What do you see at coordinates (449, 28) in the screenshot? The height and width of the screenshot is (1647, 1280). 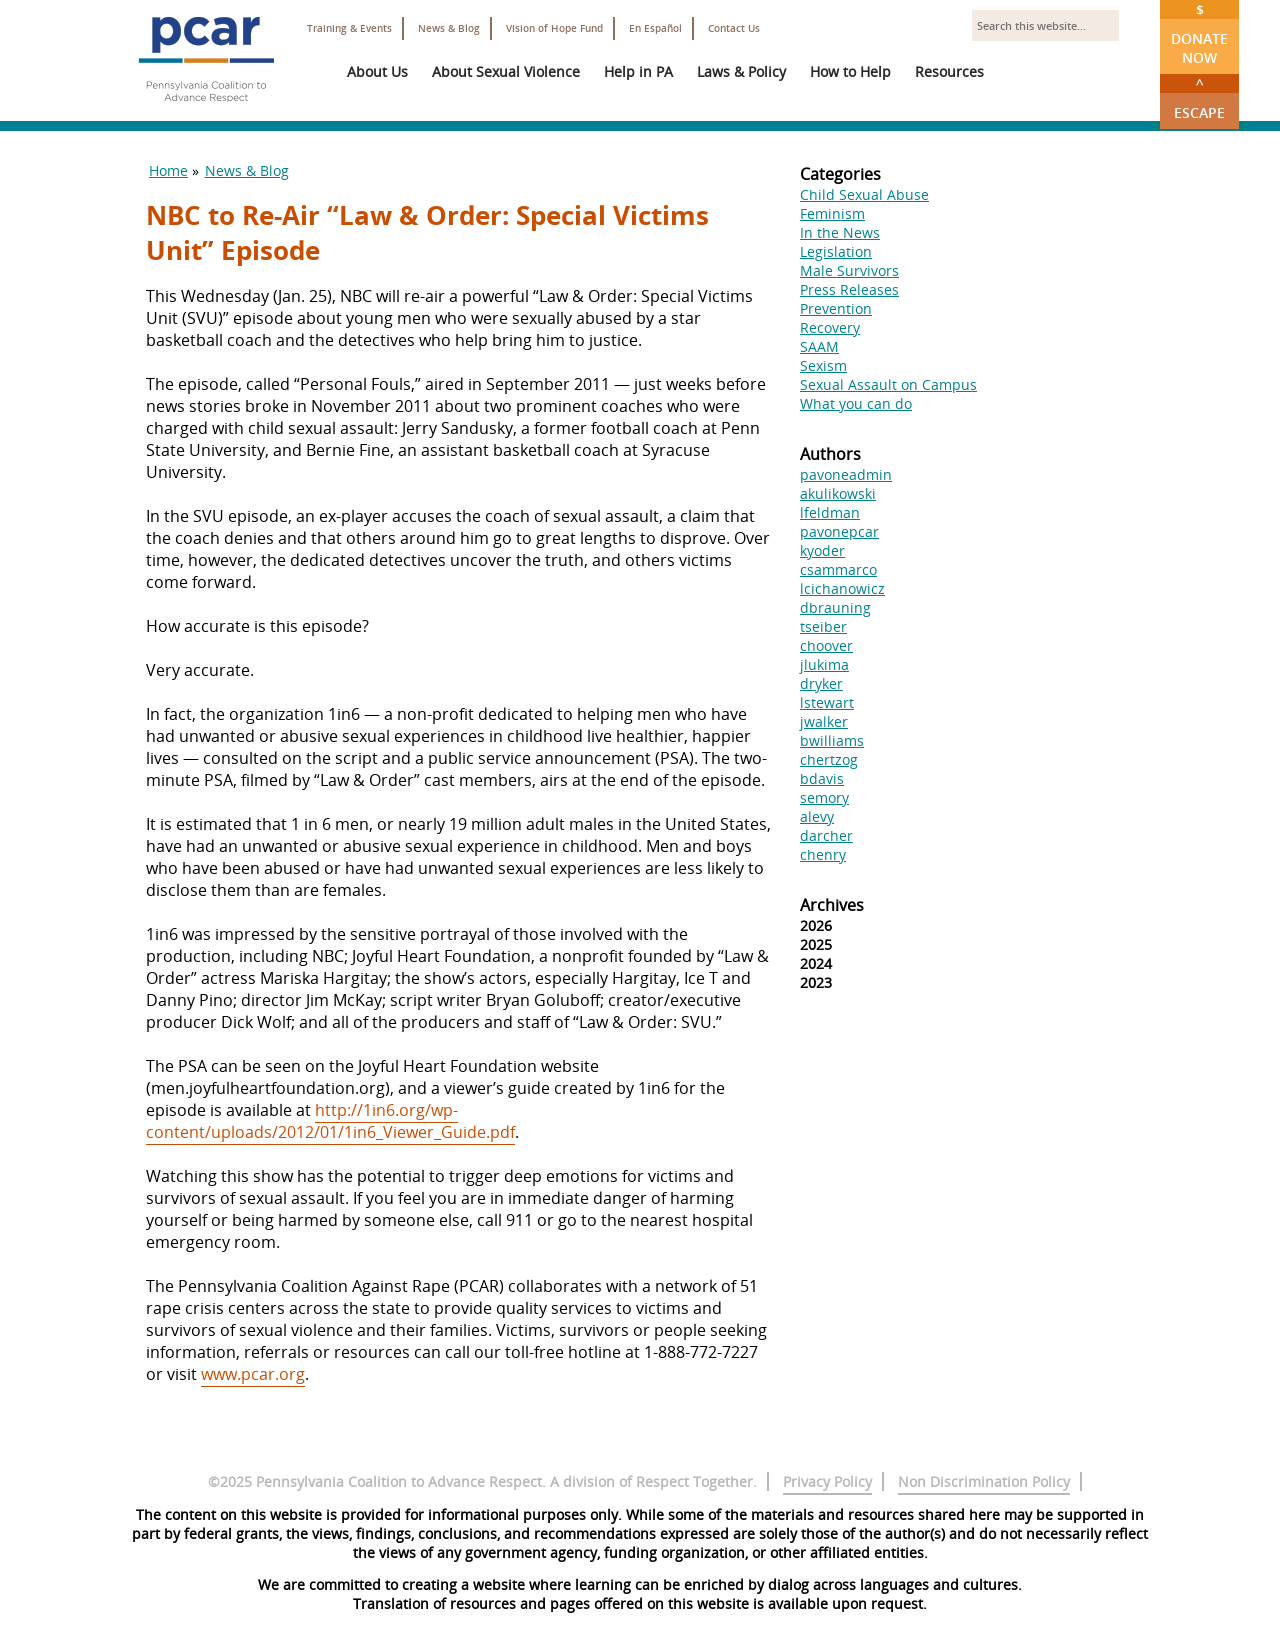 I see `News & Blog` at bounding box center [449, 28].